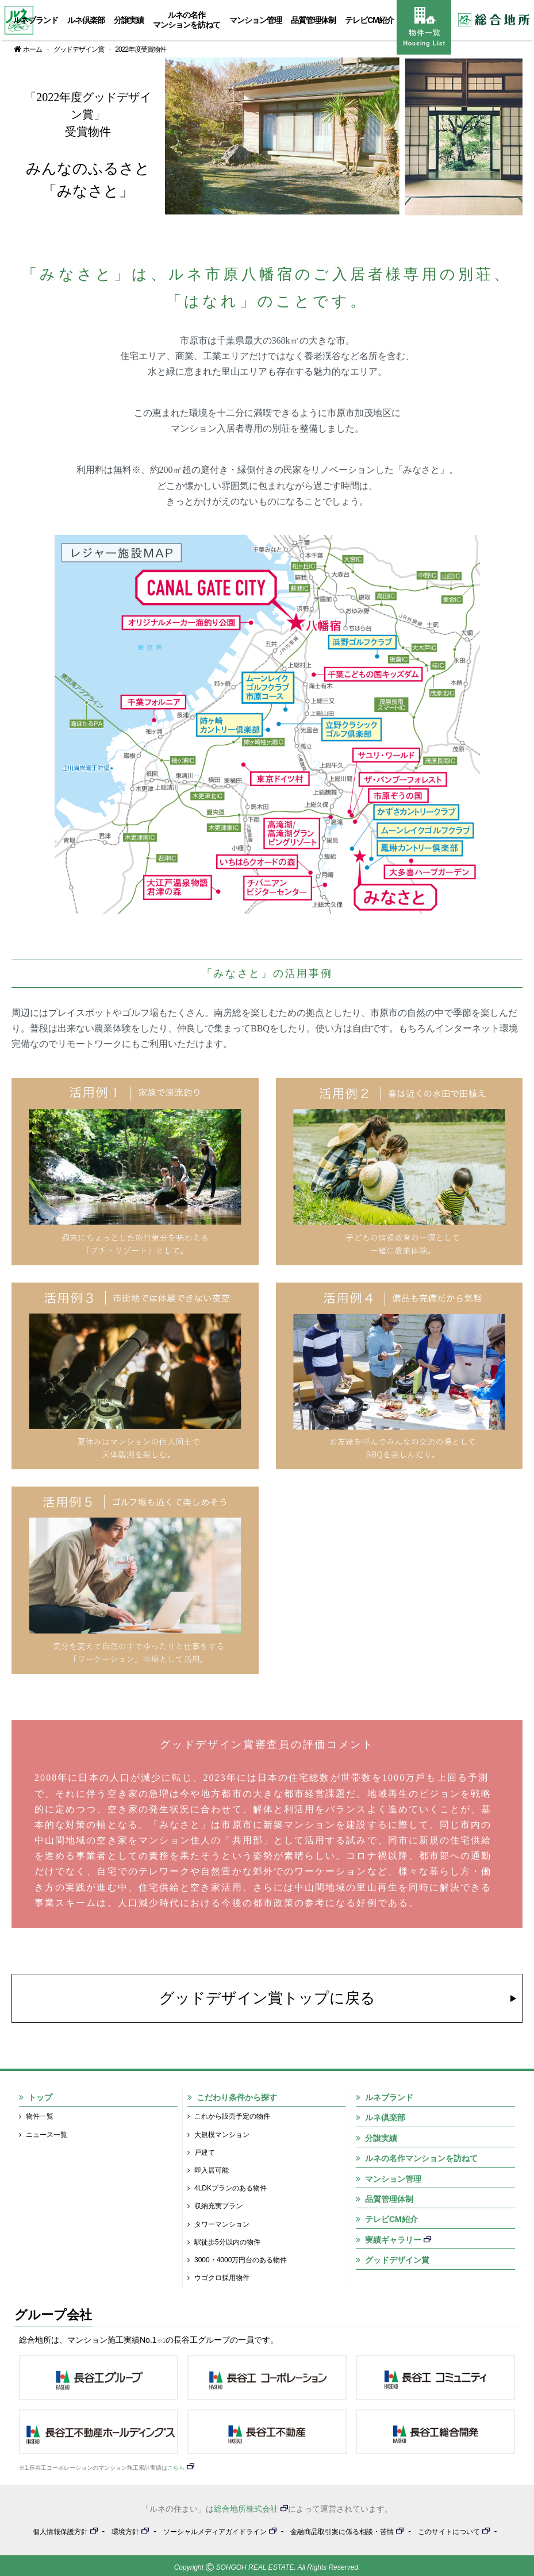  What do you see at coordinates (60, 2532) in the screenshot?
I see `個人情報保護方針` at bounding box center [60, 2532].